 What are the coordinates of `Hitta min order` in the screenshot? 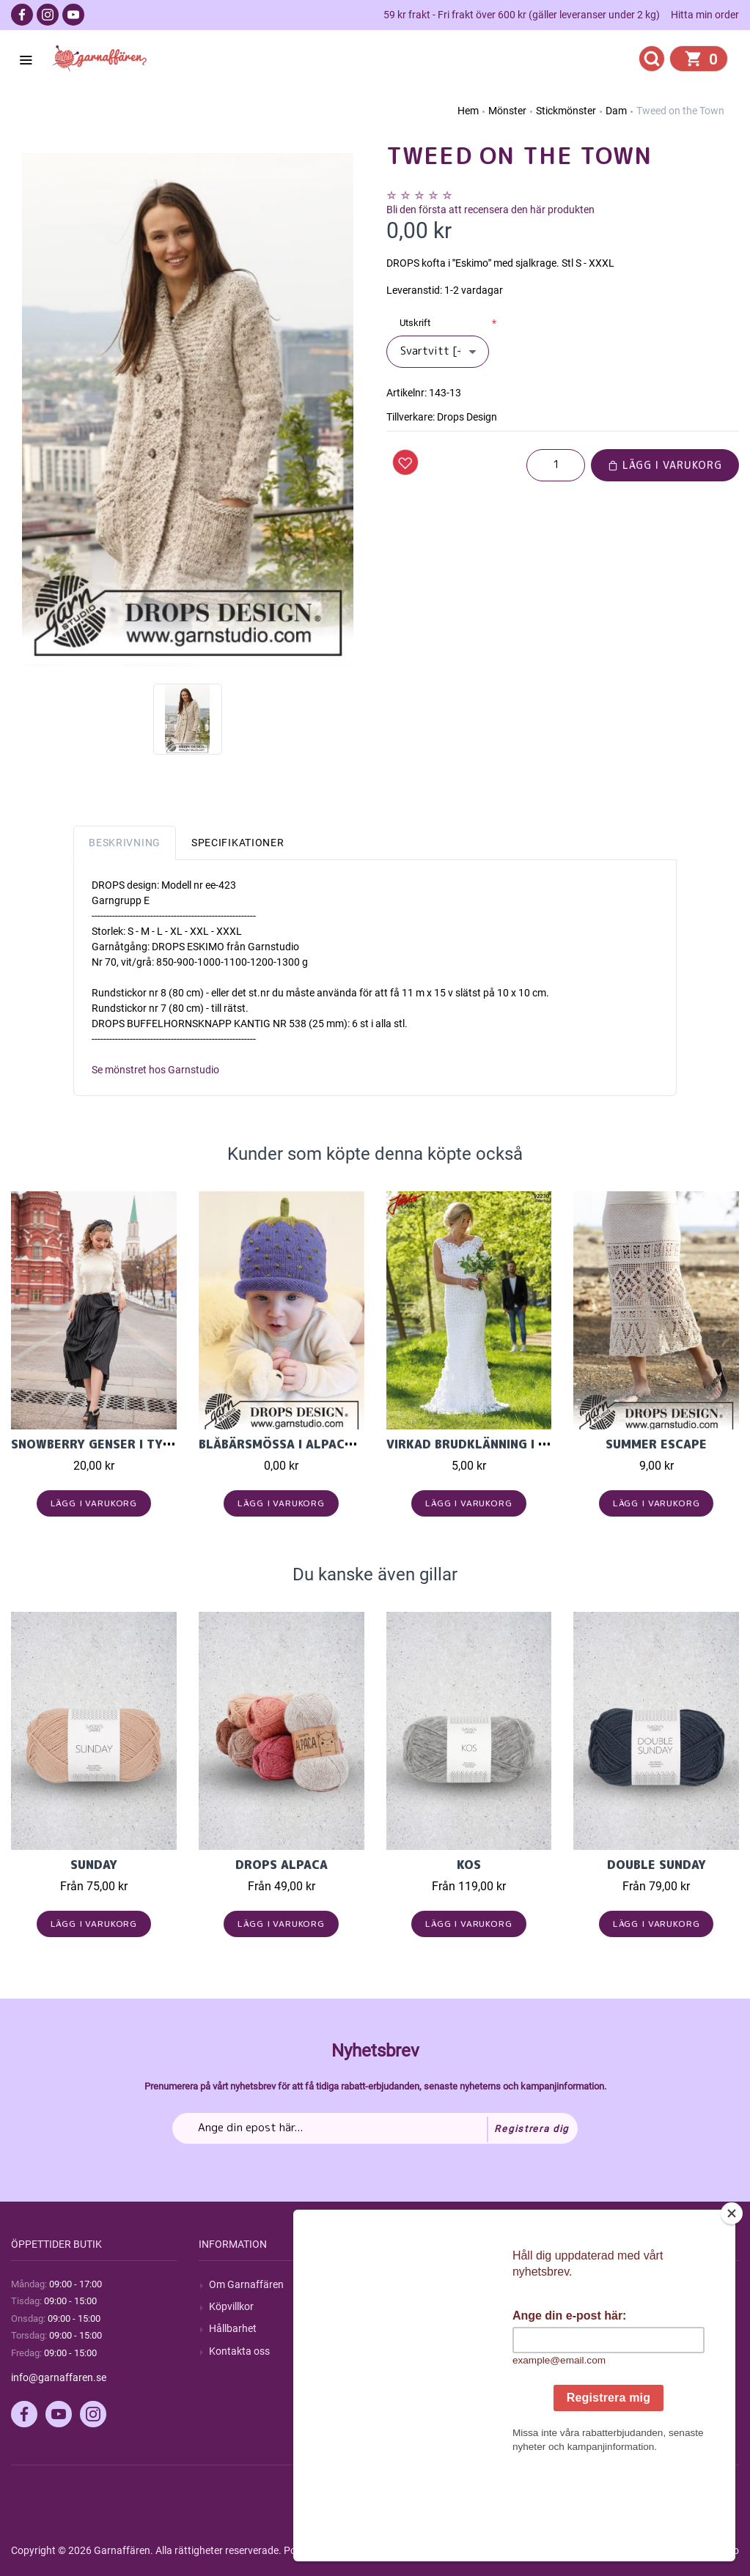 It's located at (705, 15).